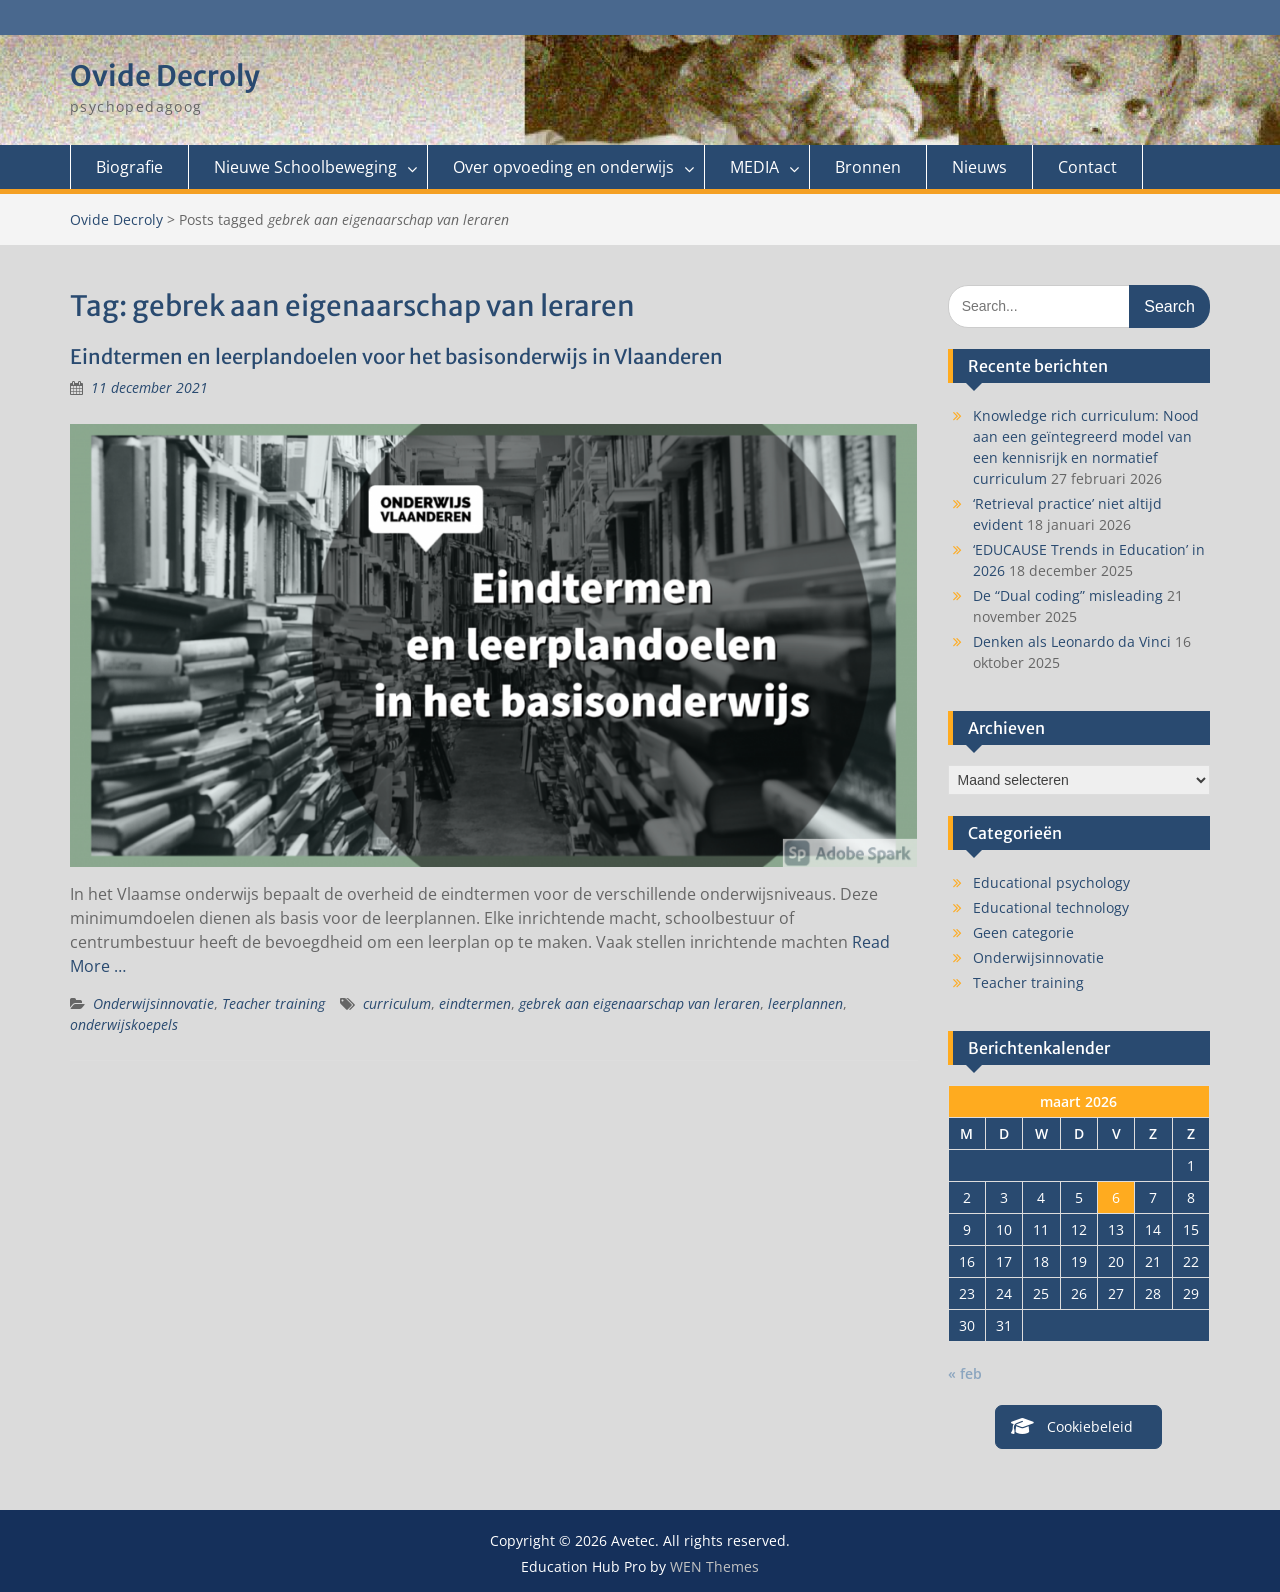 Image resolution: width=1280 pixels, height=1592 pixels. Describe the element at coordinates (165, 76) in the screenshot. I see `Ovide Decroly` at that location.